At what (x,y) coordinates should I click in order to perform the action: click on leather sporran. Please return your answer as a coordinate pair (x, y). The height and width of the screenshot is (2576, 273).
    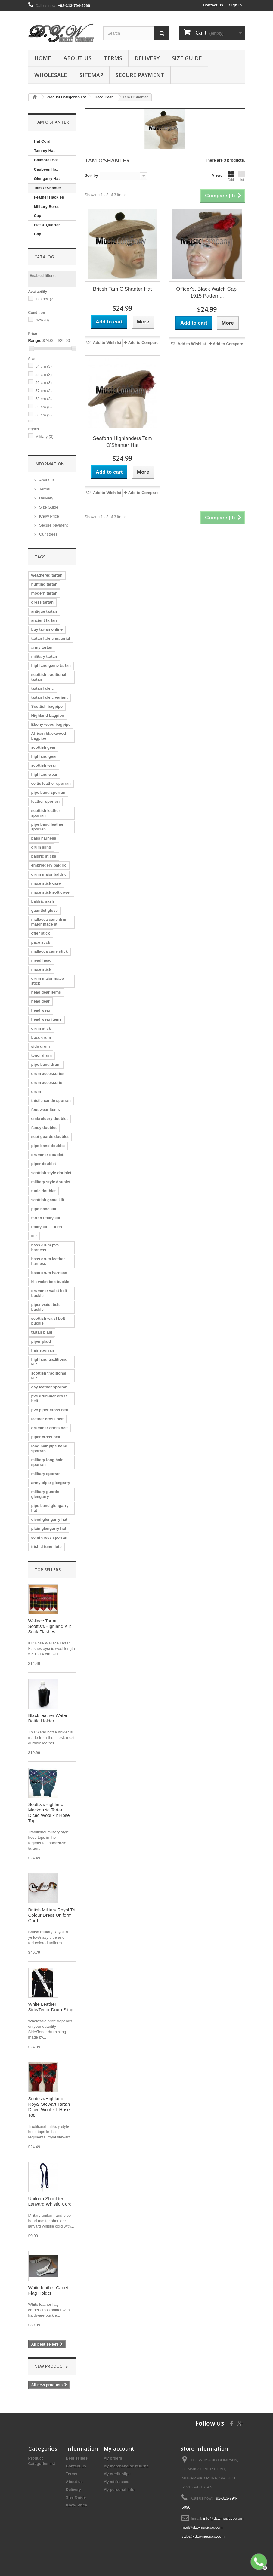
    Looking at the image, I should click on (45, 801).